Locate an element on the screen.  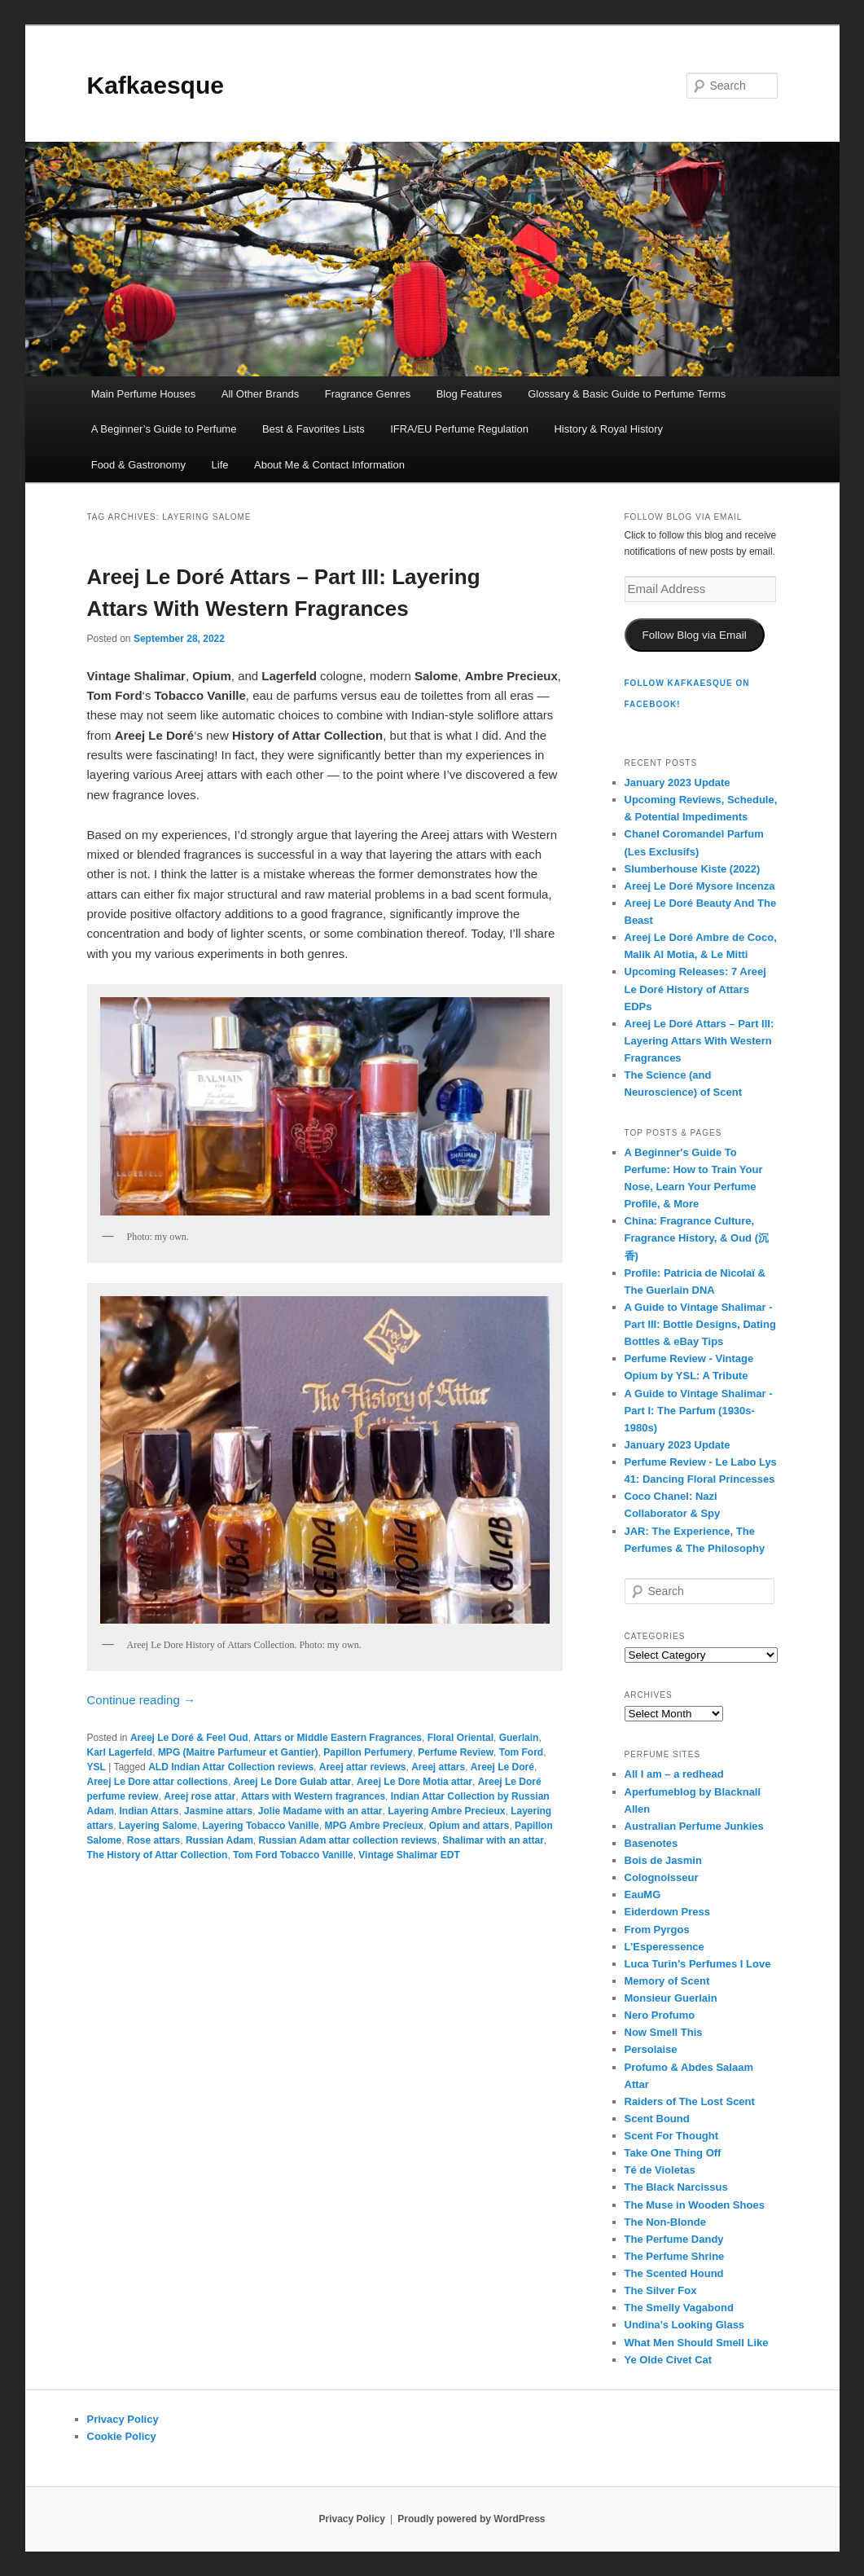
A Beginner’s Guide to Perfume is located at coordinates (164, 429).